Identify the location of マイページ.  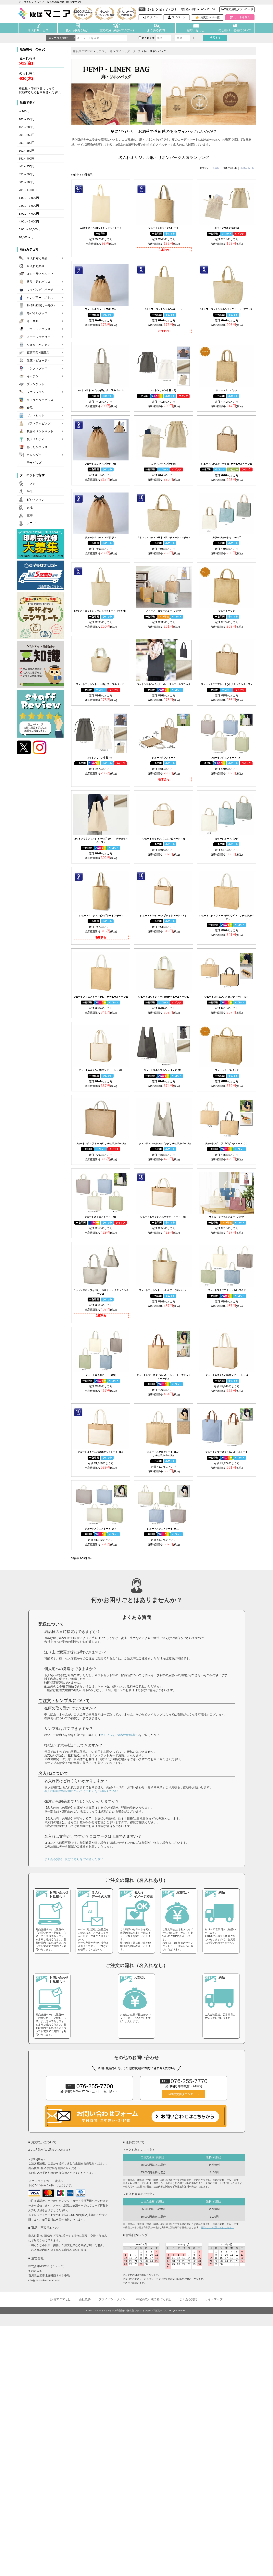
(179, 17).